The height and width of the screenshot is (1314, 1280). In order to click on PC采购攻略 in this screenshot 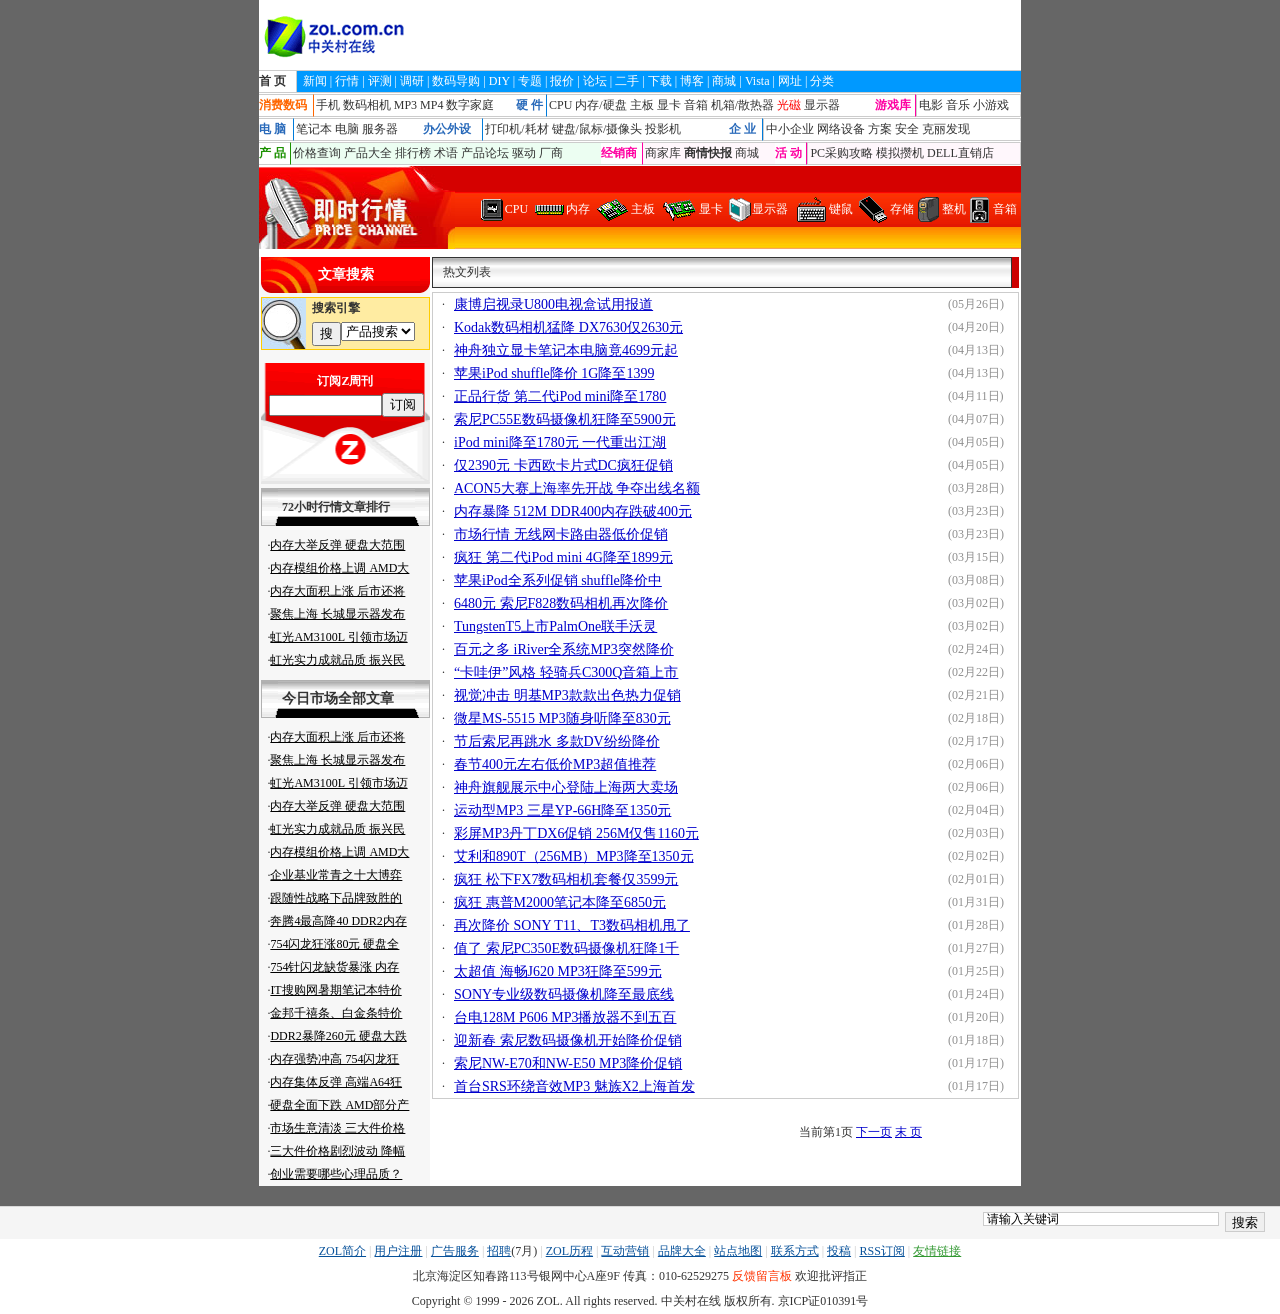, I will do `click(841, 153)`.